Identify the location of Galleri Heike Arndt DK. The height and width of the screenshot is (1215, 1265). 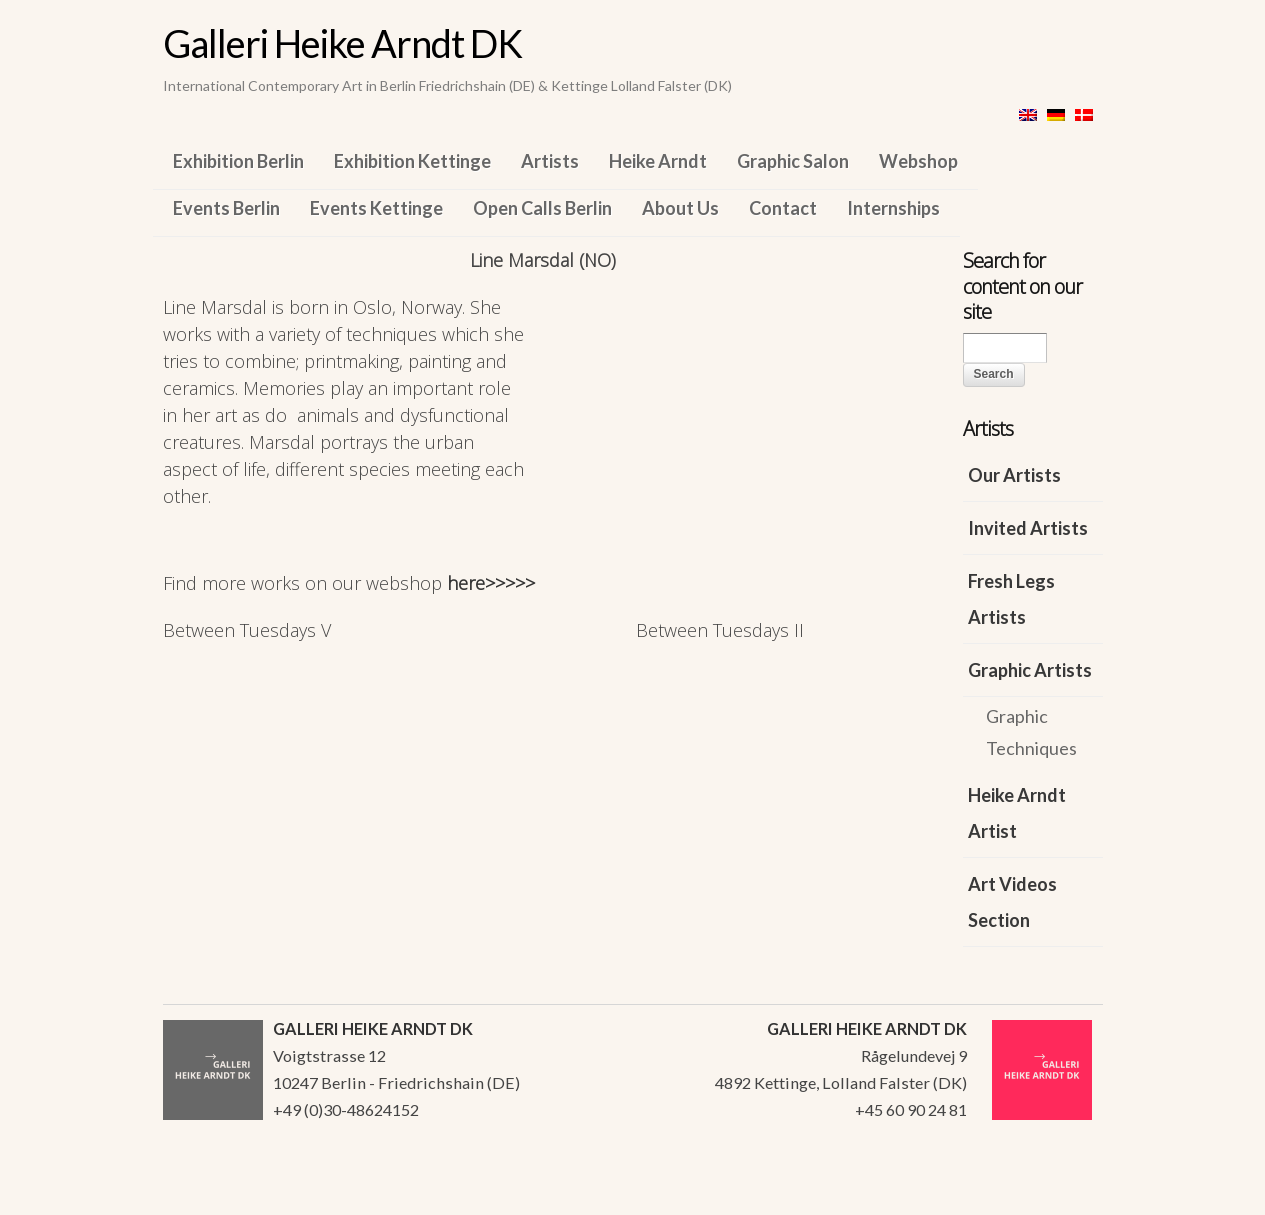
(342, 43).